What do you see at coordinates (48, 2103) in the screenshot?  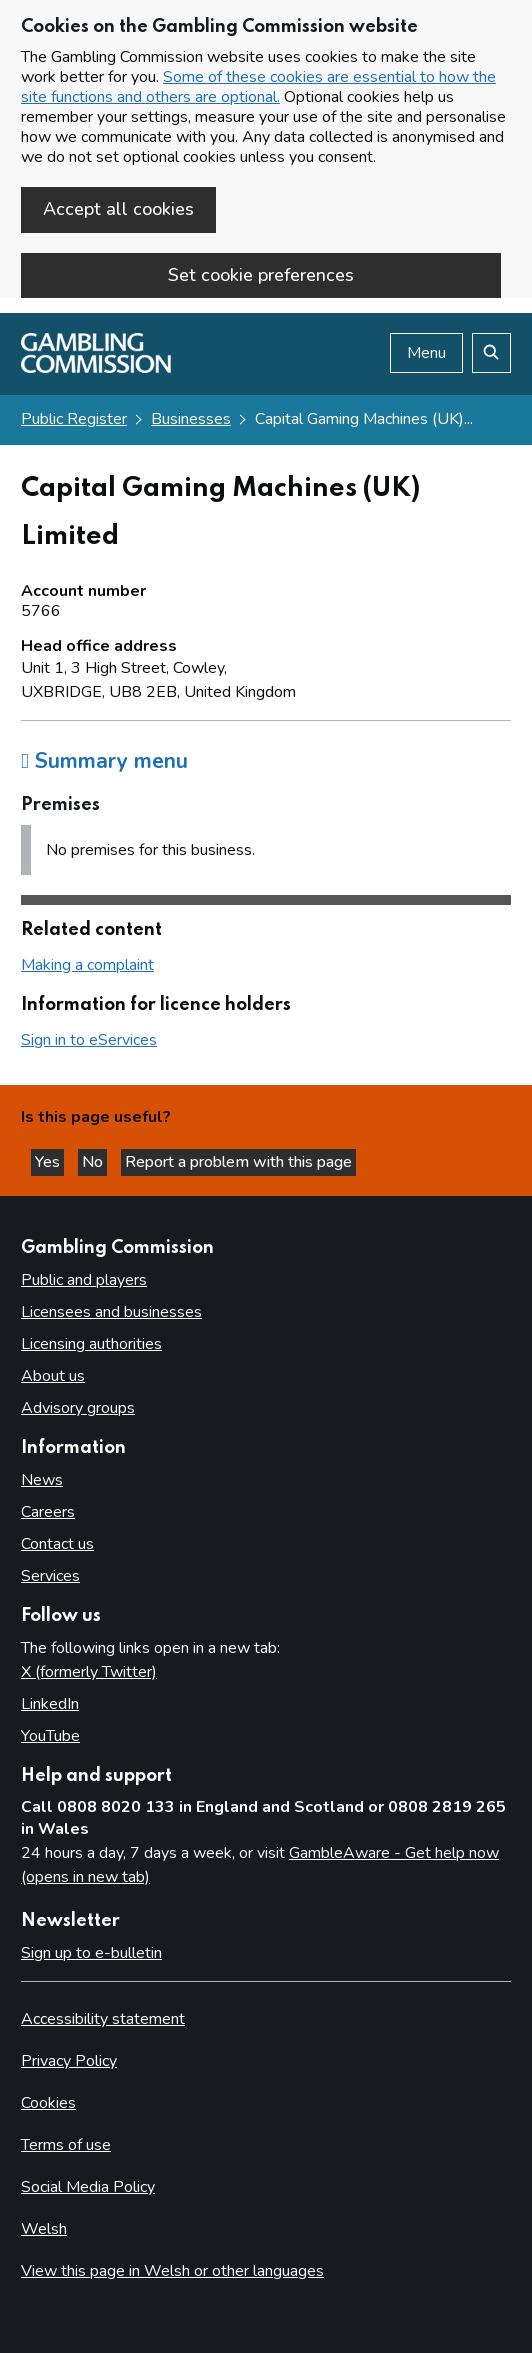 I see `Cookies` at bounding box center [48, 2103].